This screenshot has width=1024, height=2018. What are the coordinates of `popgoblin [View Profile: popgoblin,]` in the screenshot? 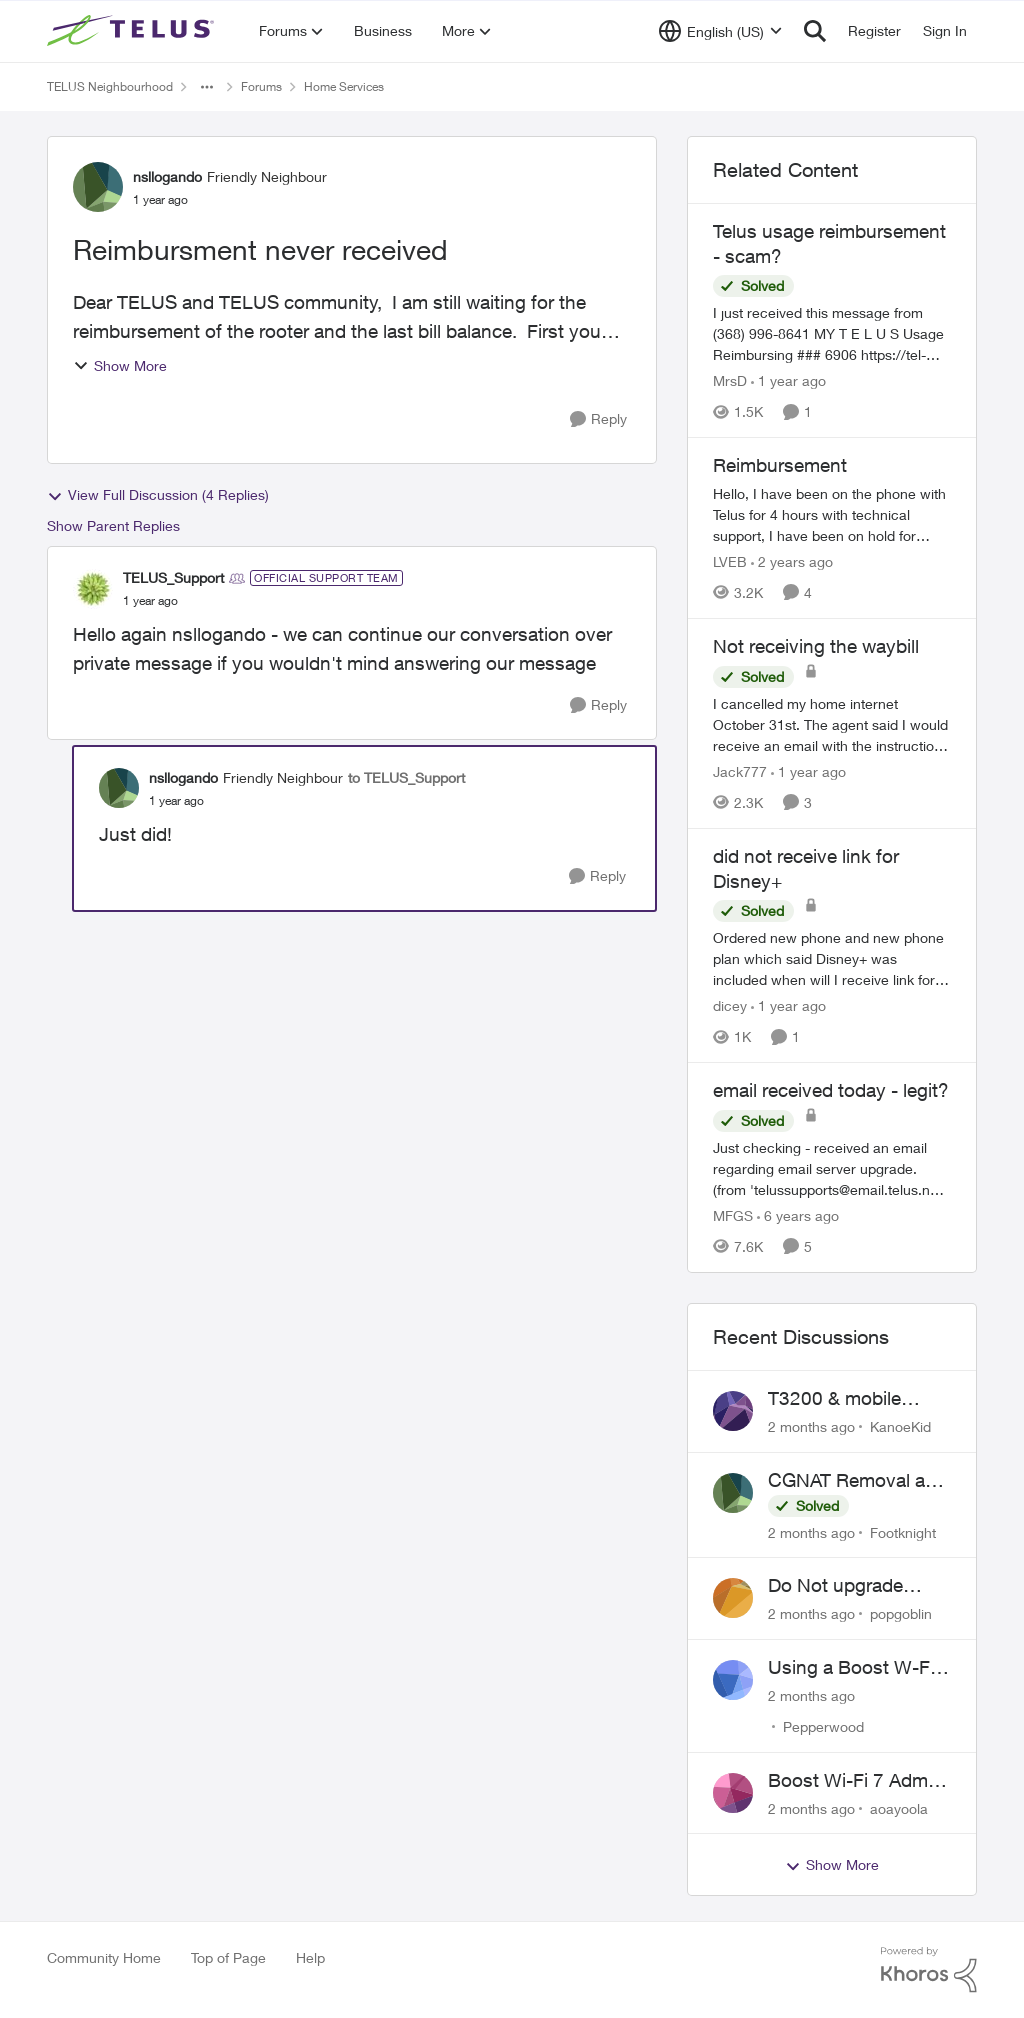 It's located at (901, 1613).